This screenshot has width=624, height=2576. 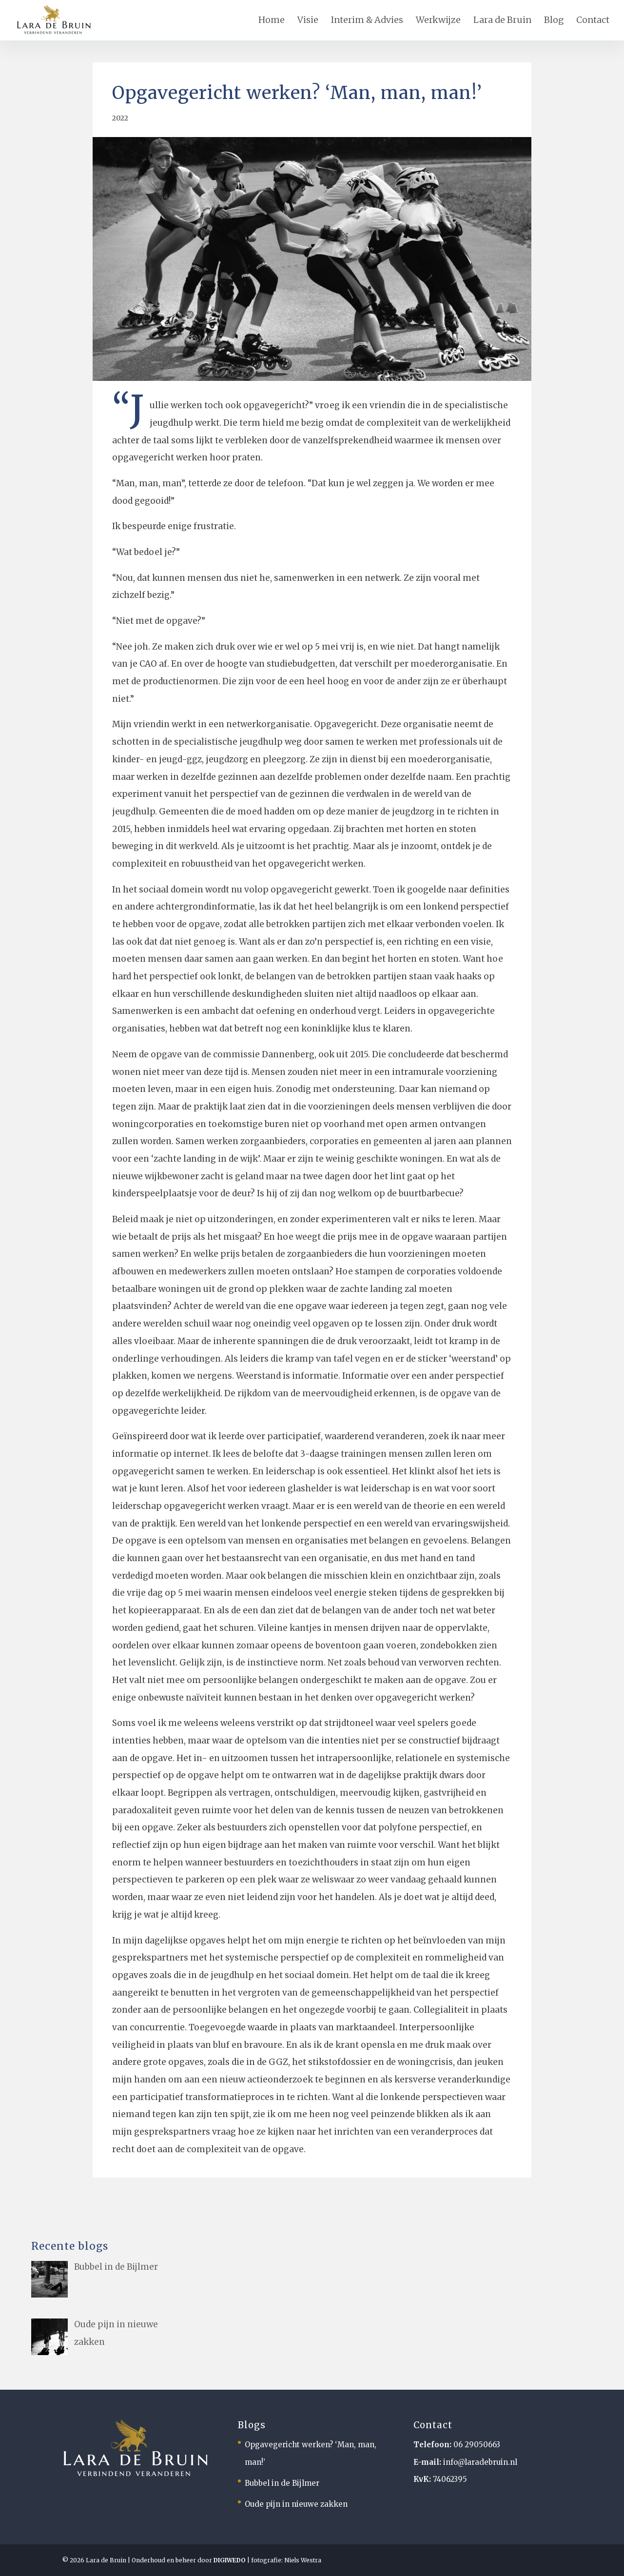 I want to click on Oude pijn in nieuwe zakken, so click(x=296, y=2504).